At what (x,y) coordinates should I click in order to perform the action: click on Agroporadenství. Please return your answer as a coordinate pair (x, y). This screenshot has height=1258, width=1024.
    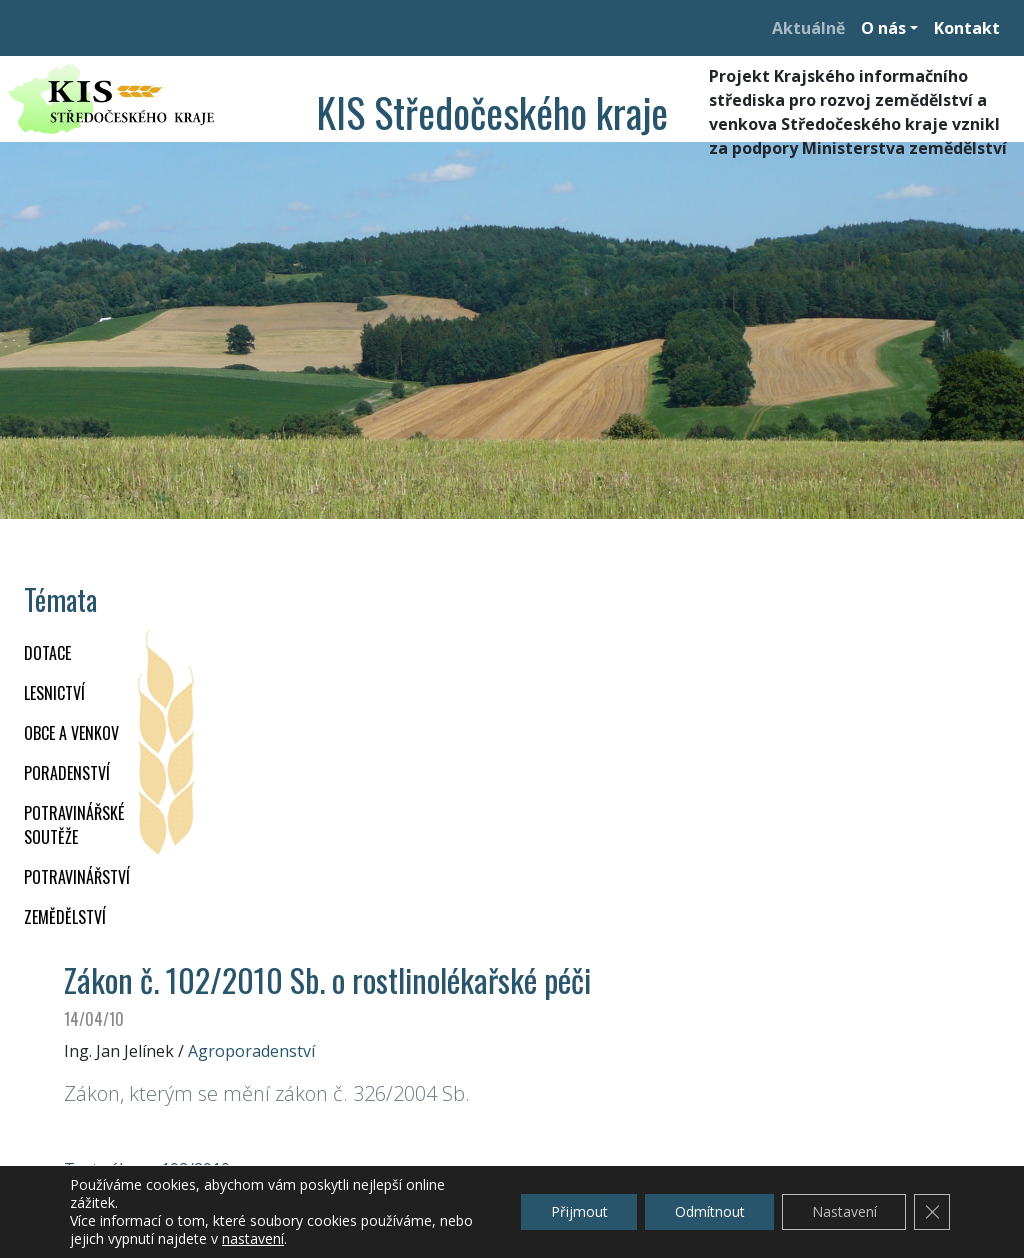
    Looking at the image, I should click on (251, 1051).